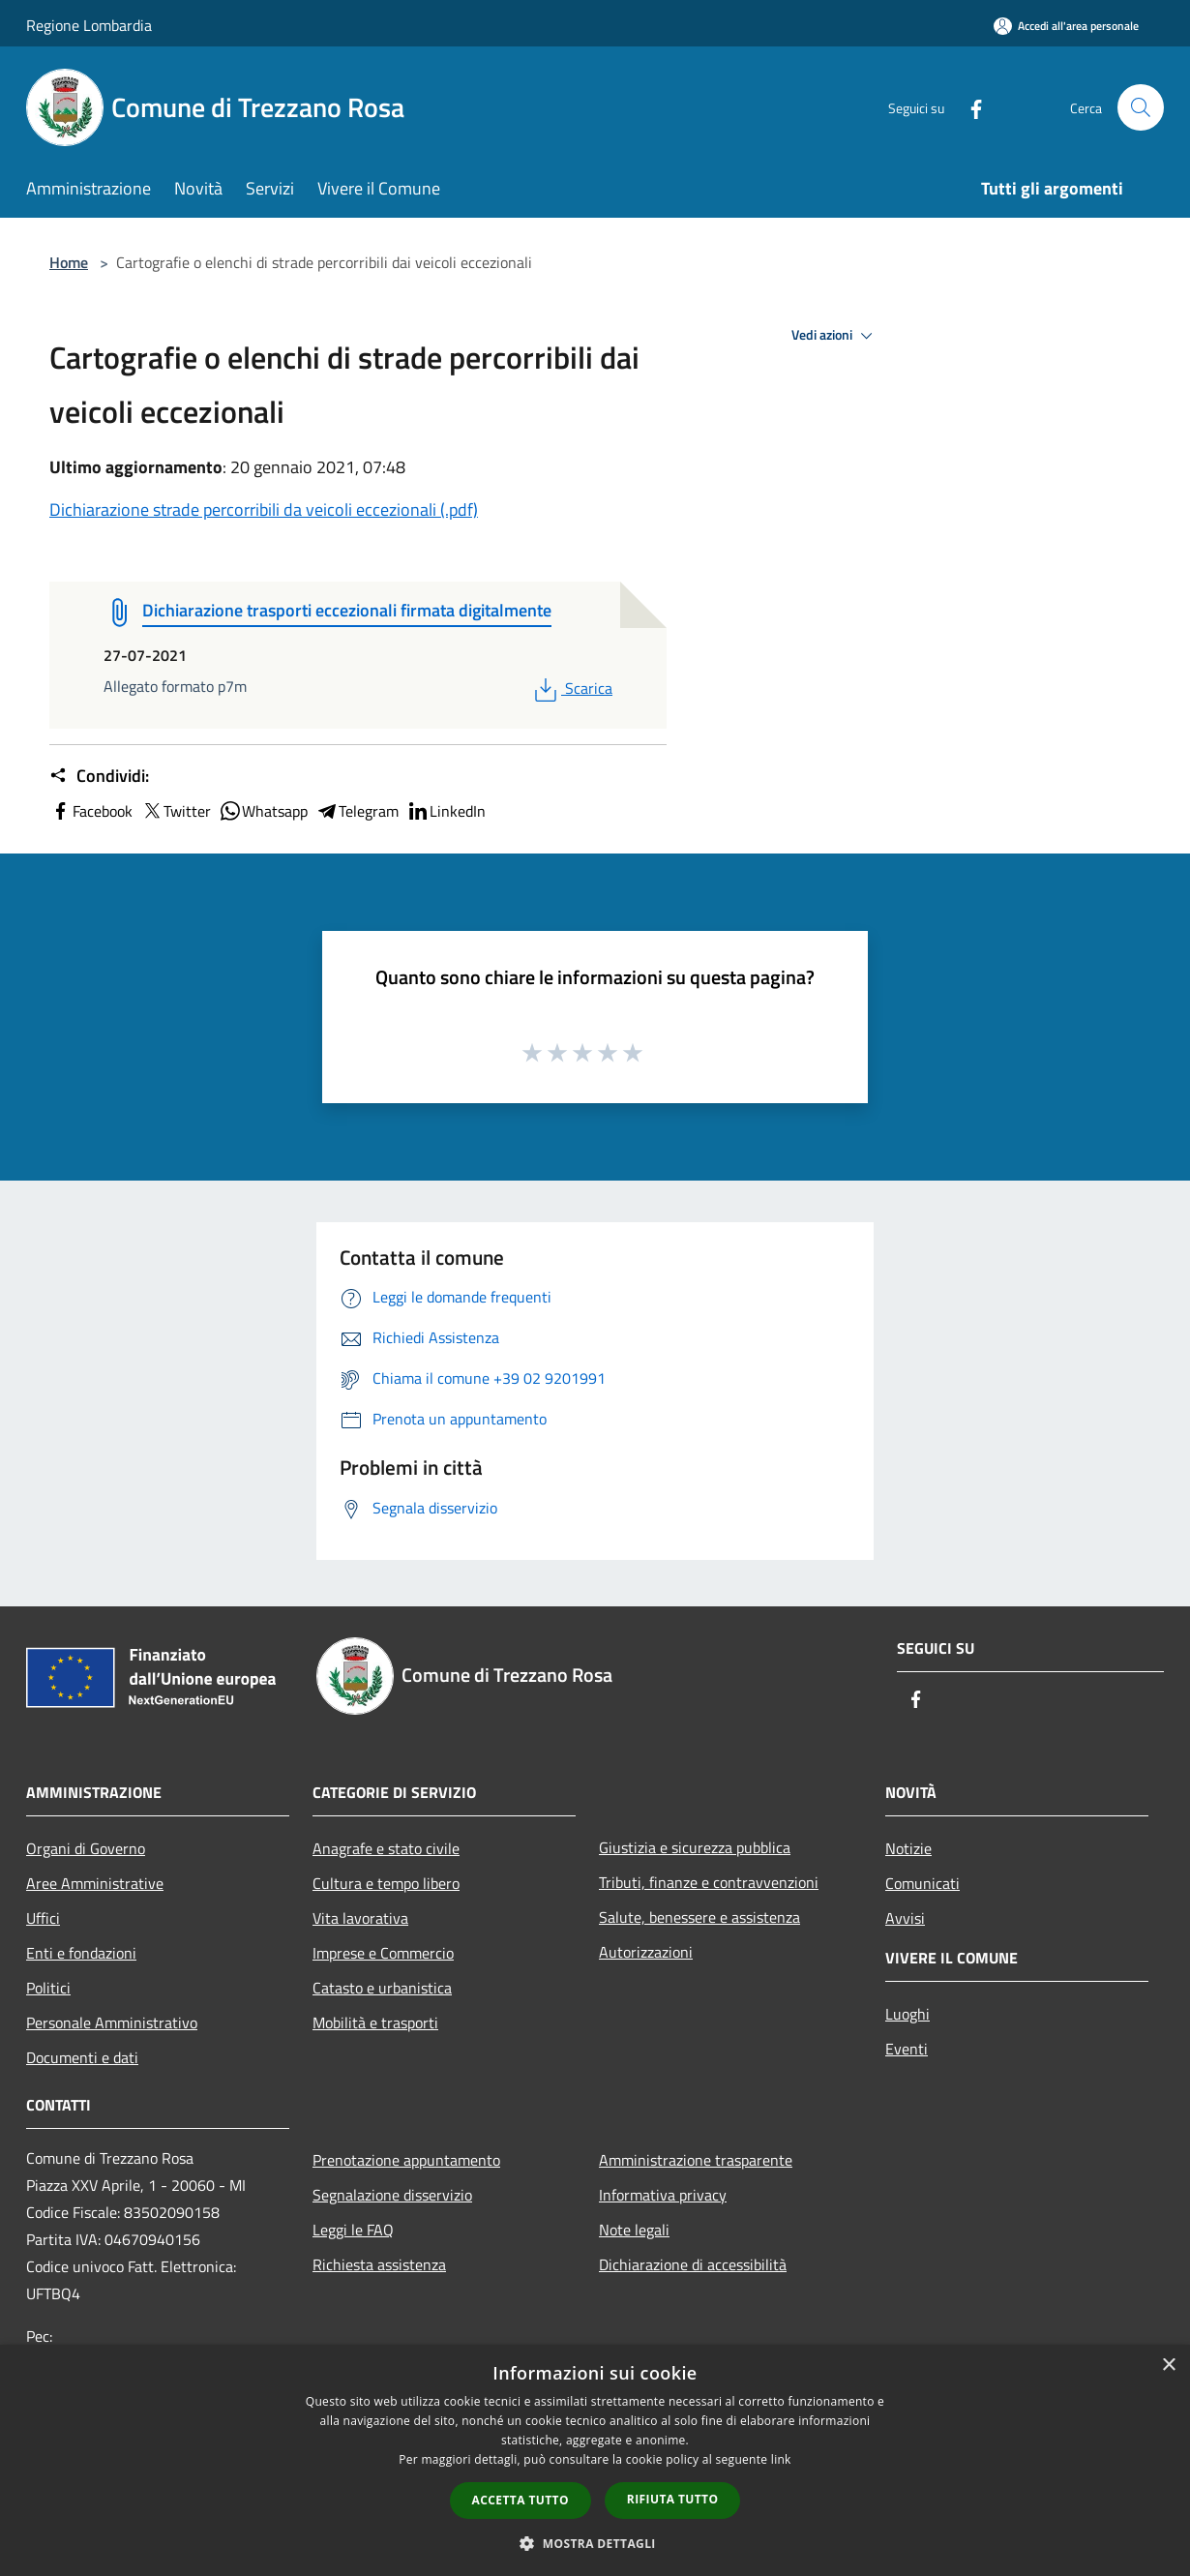  Describe the element at coordinates (595, 2543) in the screenshot. I see `[button]` at that location.